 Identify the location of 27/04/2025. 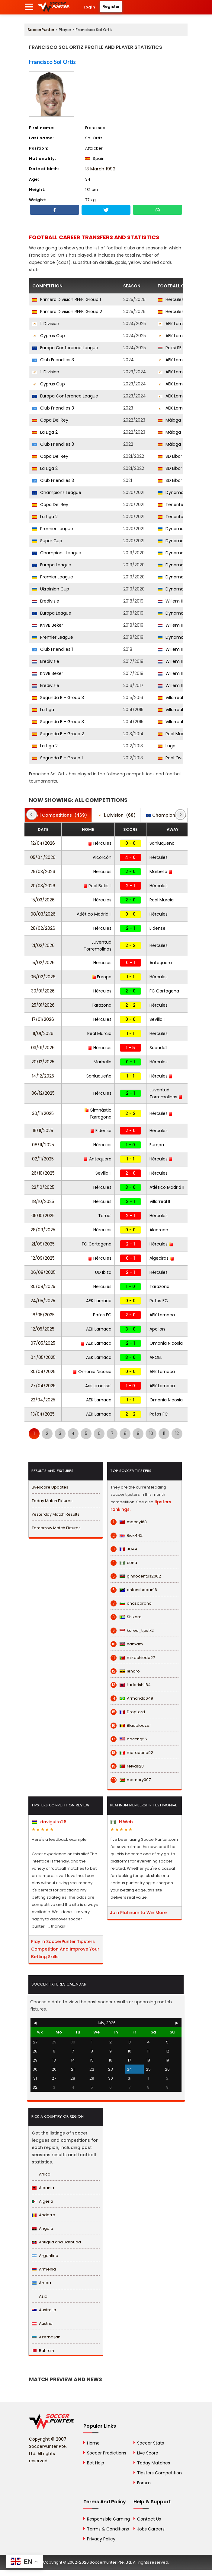
(43, 1386).